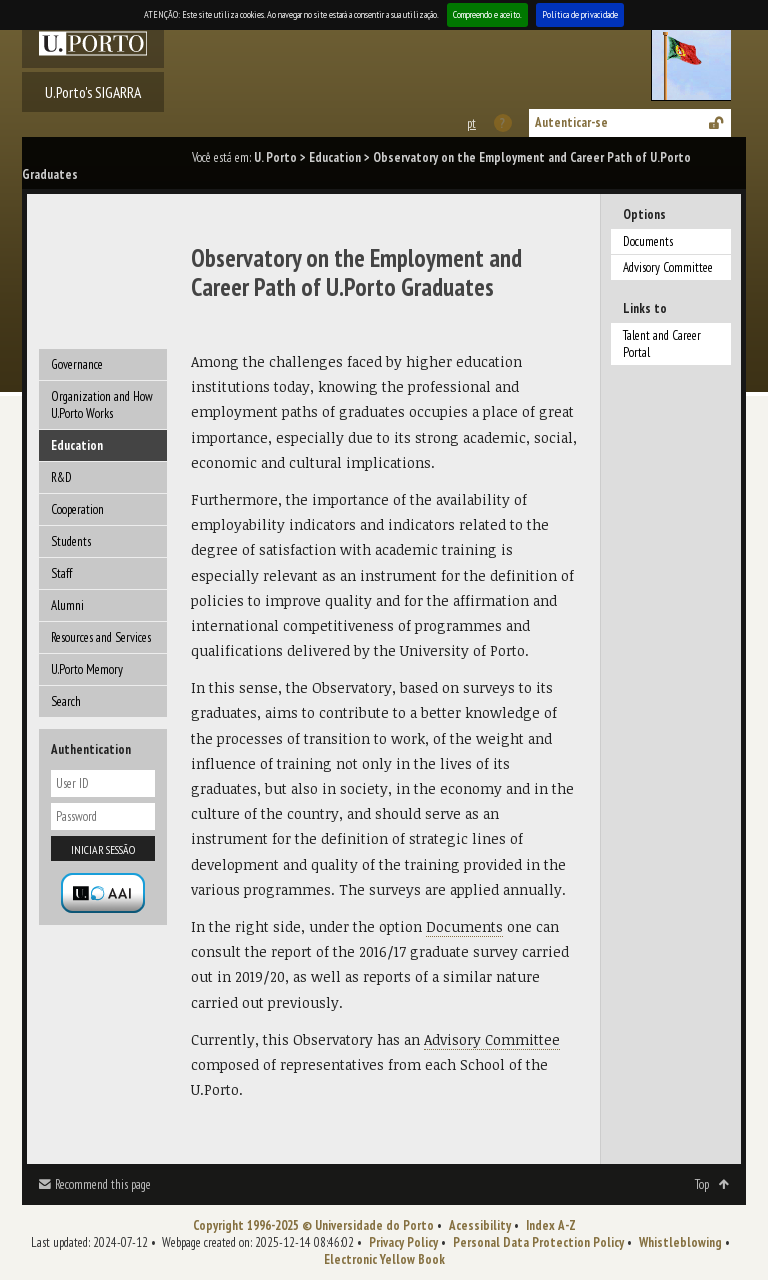 Image resolution: width=768 pixels, height=1280 pixels. I want to click on Acessibility, so click(480, 1225).